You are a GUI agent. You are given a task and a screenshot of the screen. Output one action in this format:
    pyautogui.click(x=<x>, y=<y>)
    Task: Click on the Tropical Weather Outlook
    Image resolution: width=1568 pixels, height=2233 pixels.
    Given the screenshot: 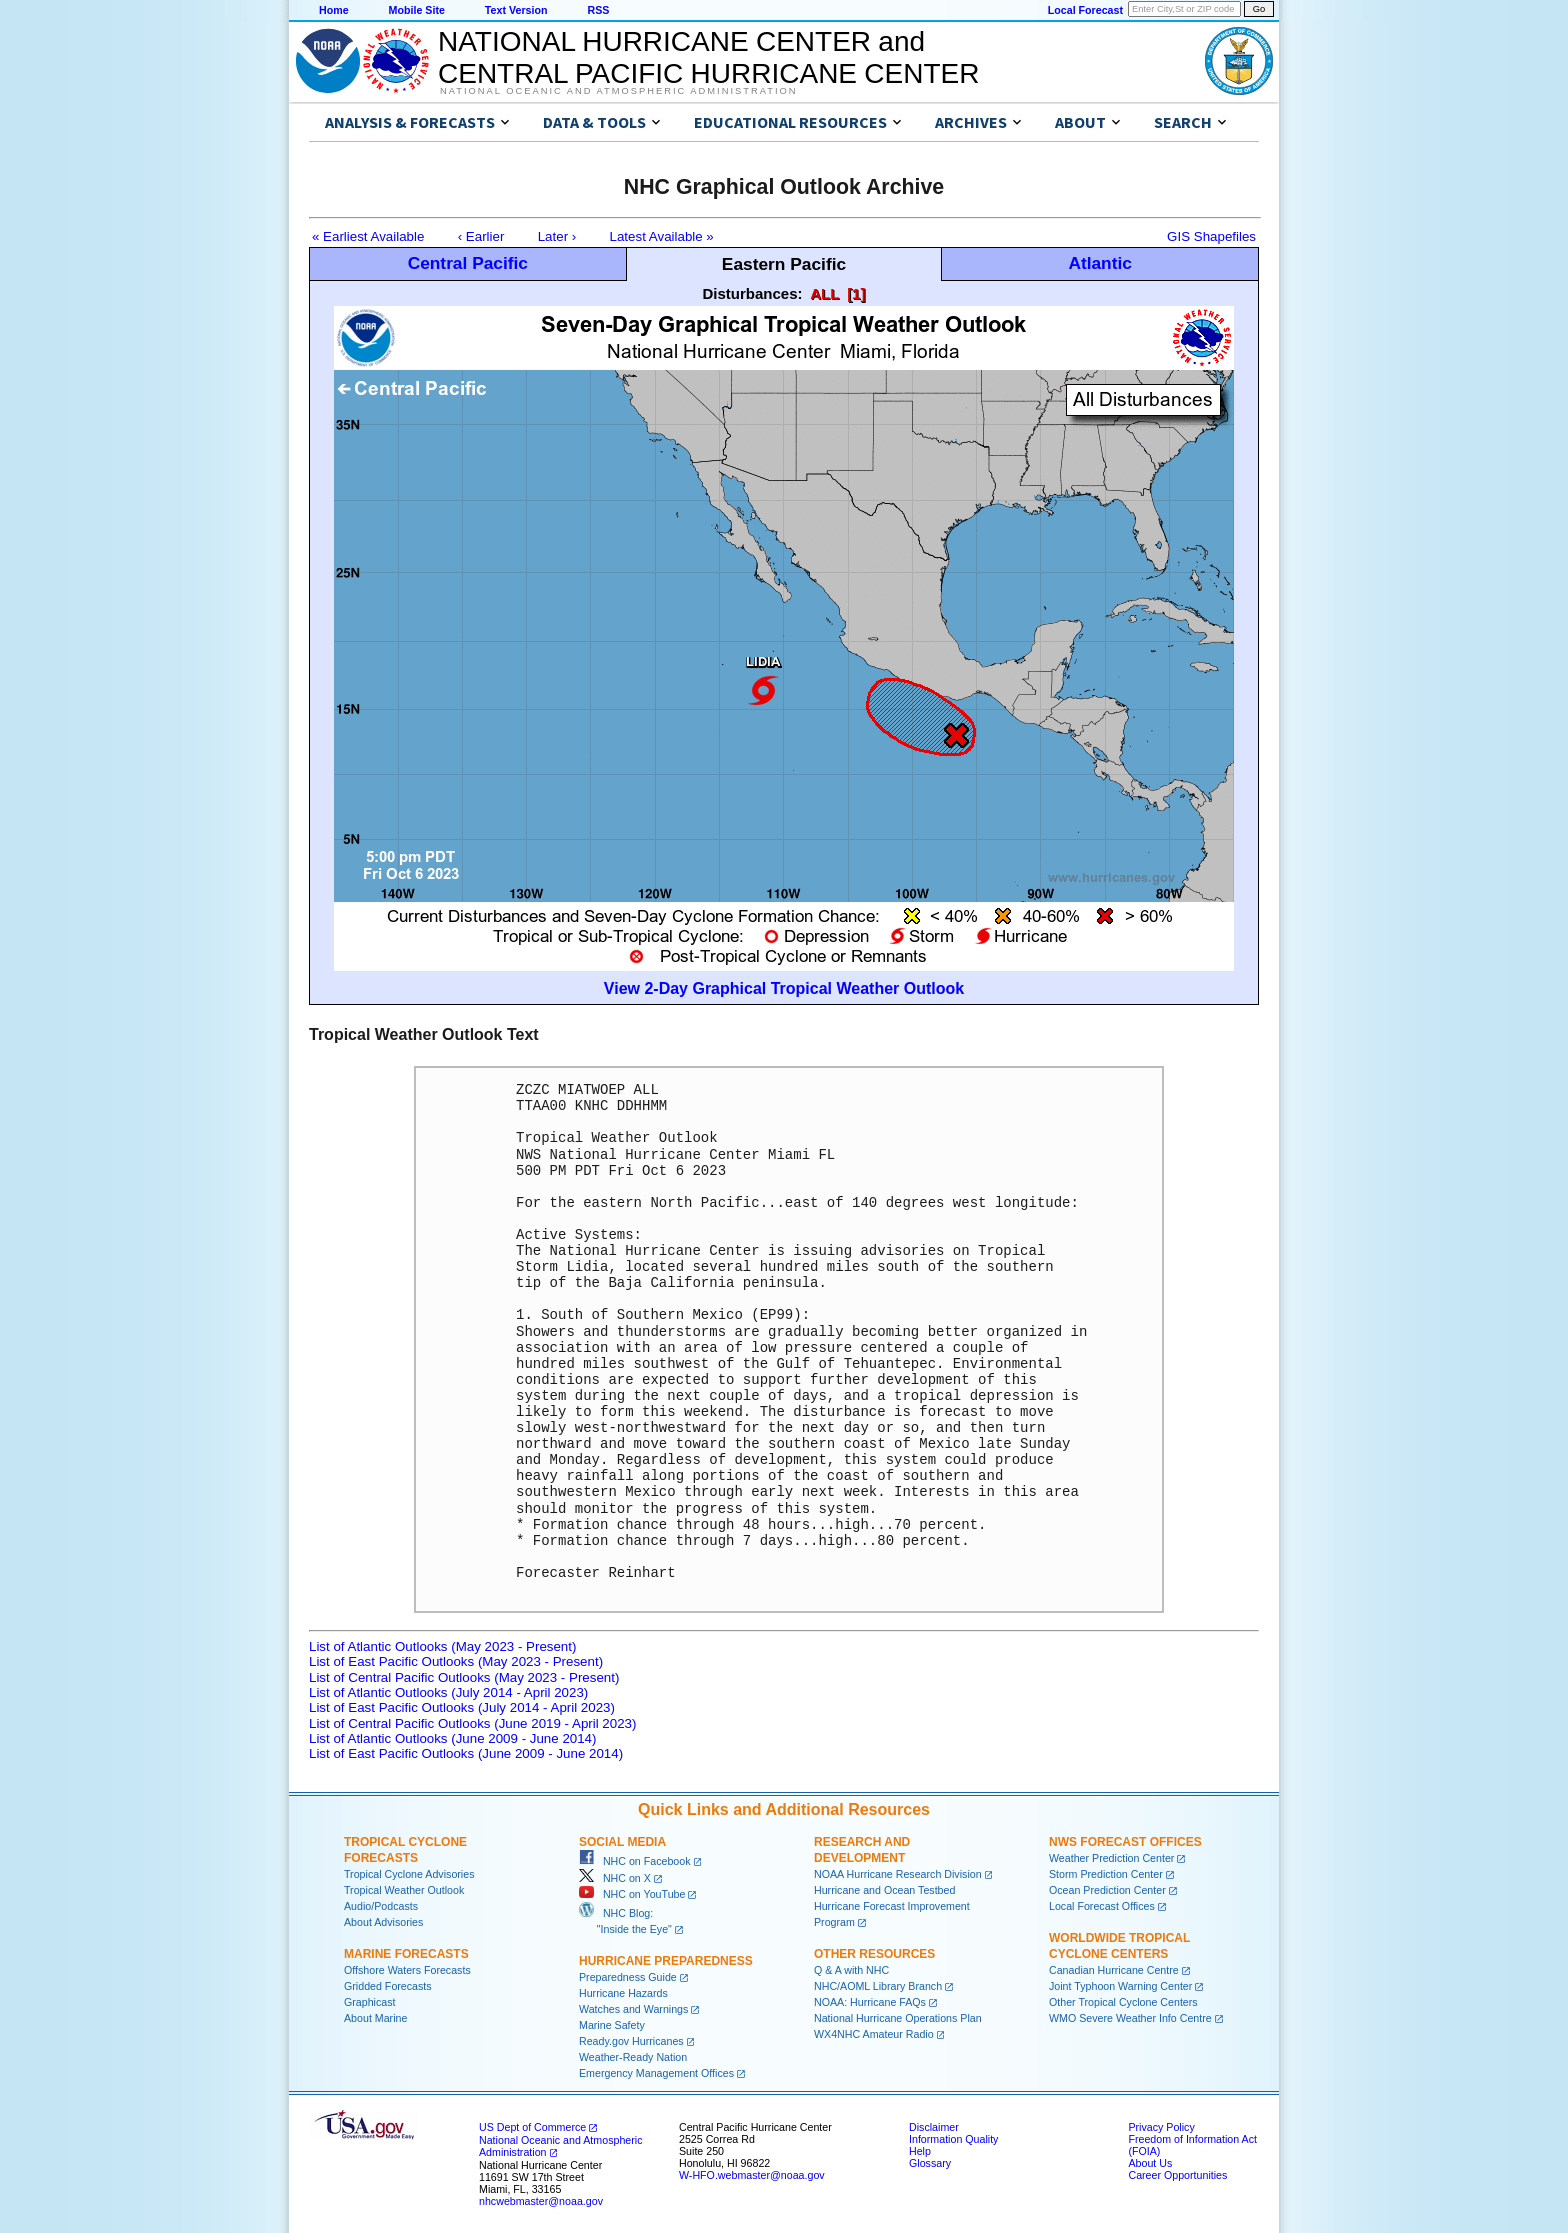 What is the action you would take?
    pyautogui.click(x=404, y=1890)
    